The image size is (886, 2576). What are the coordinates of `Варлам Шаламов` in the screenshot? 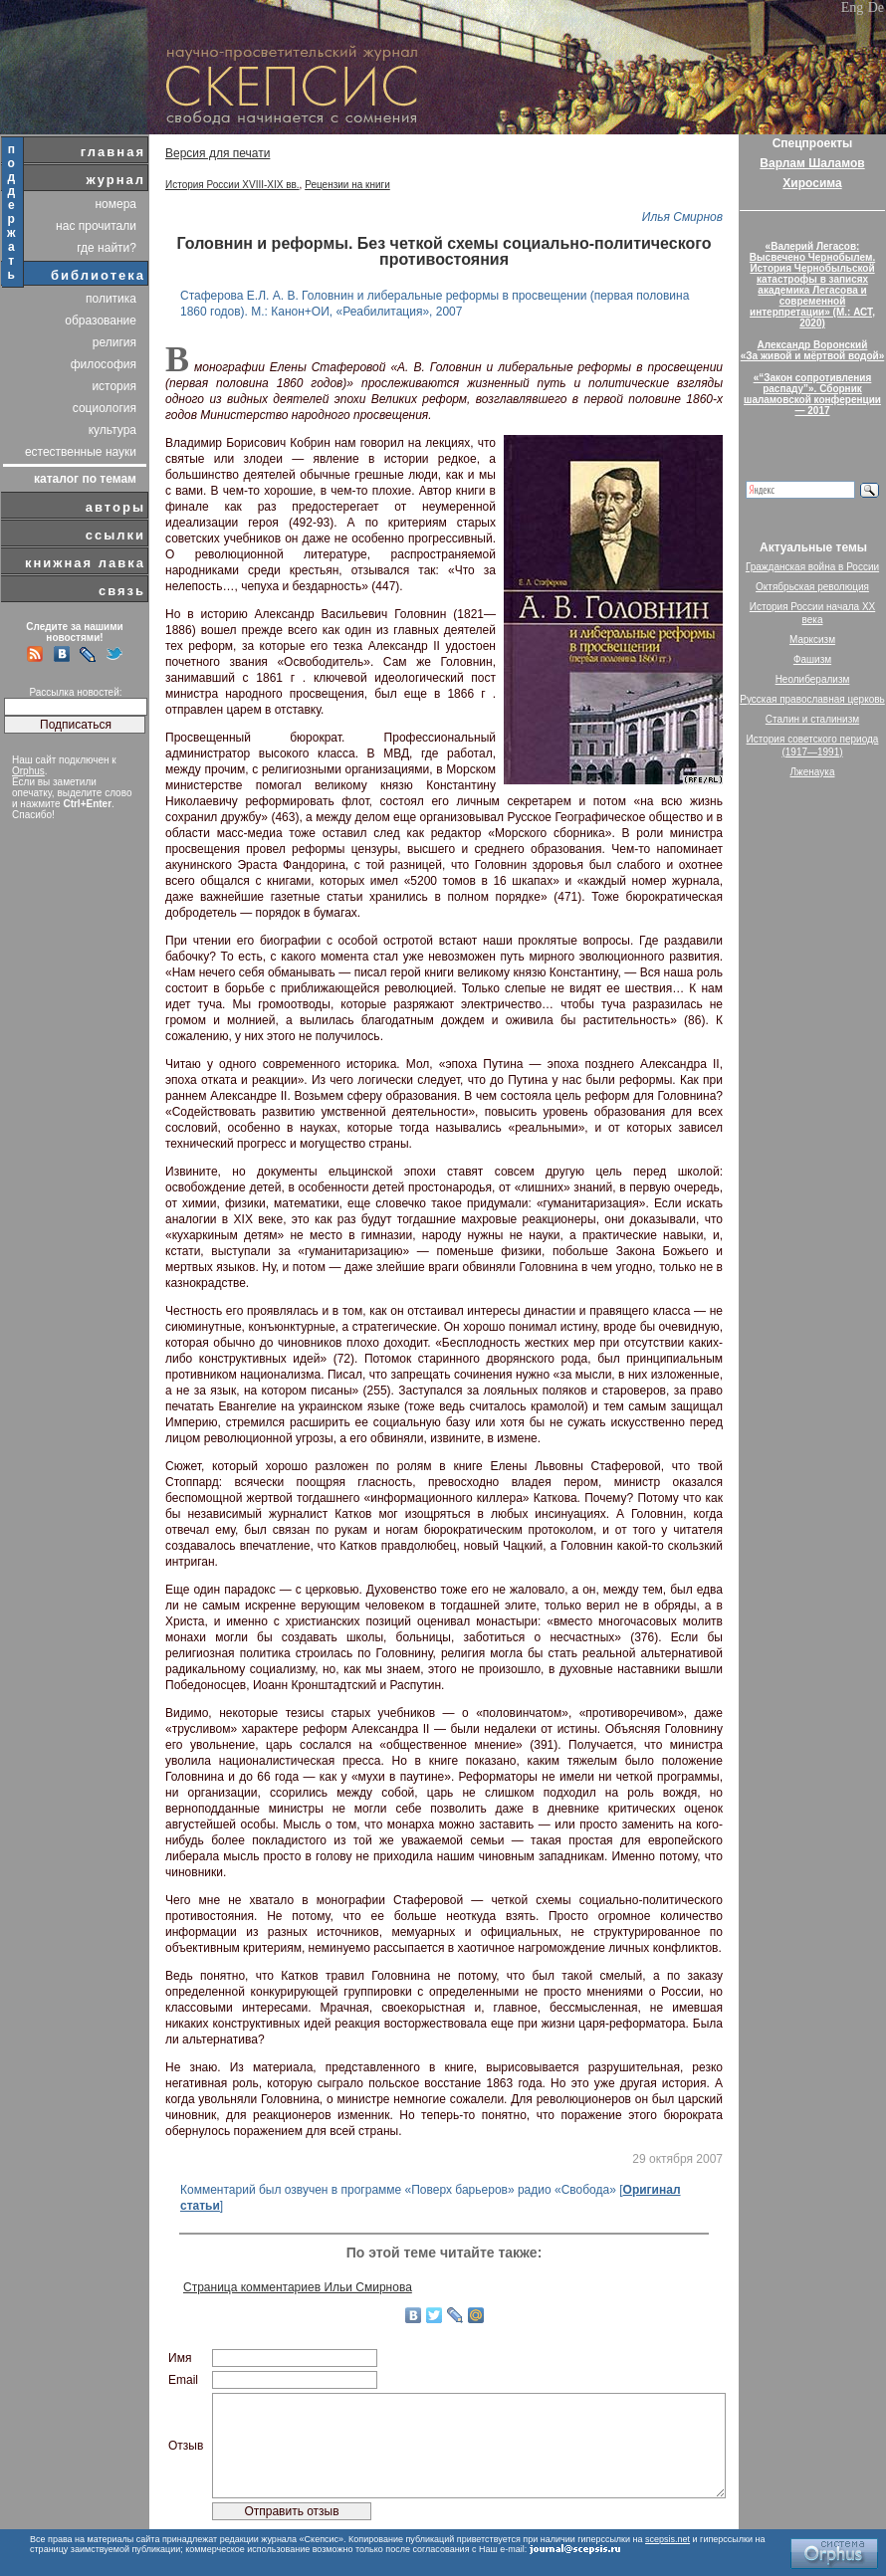 It's located at (812, 163).